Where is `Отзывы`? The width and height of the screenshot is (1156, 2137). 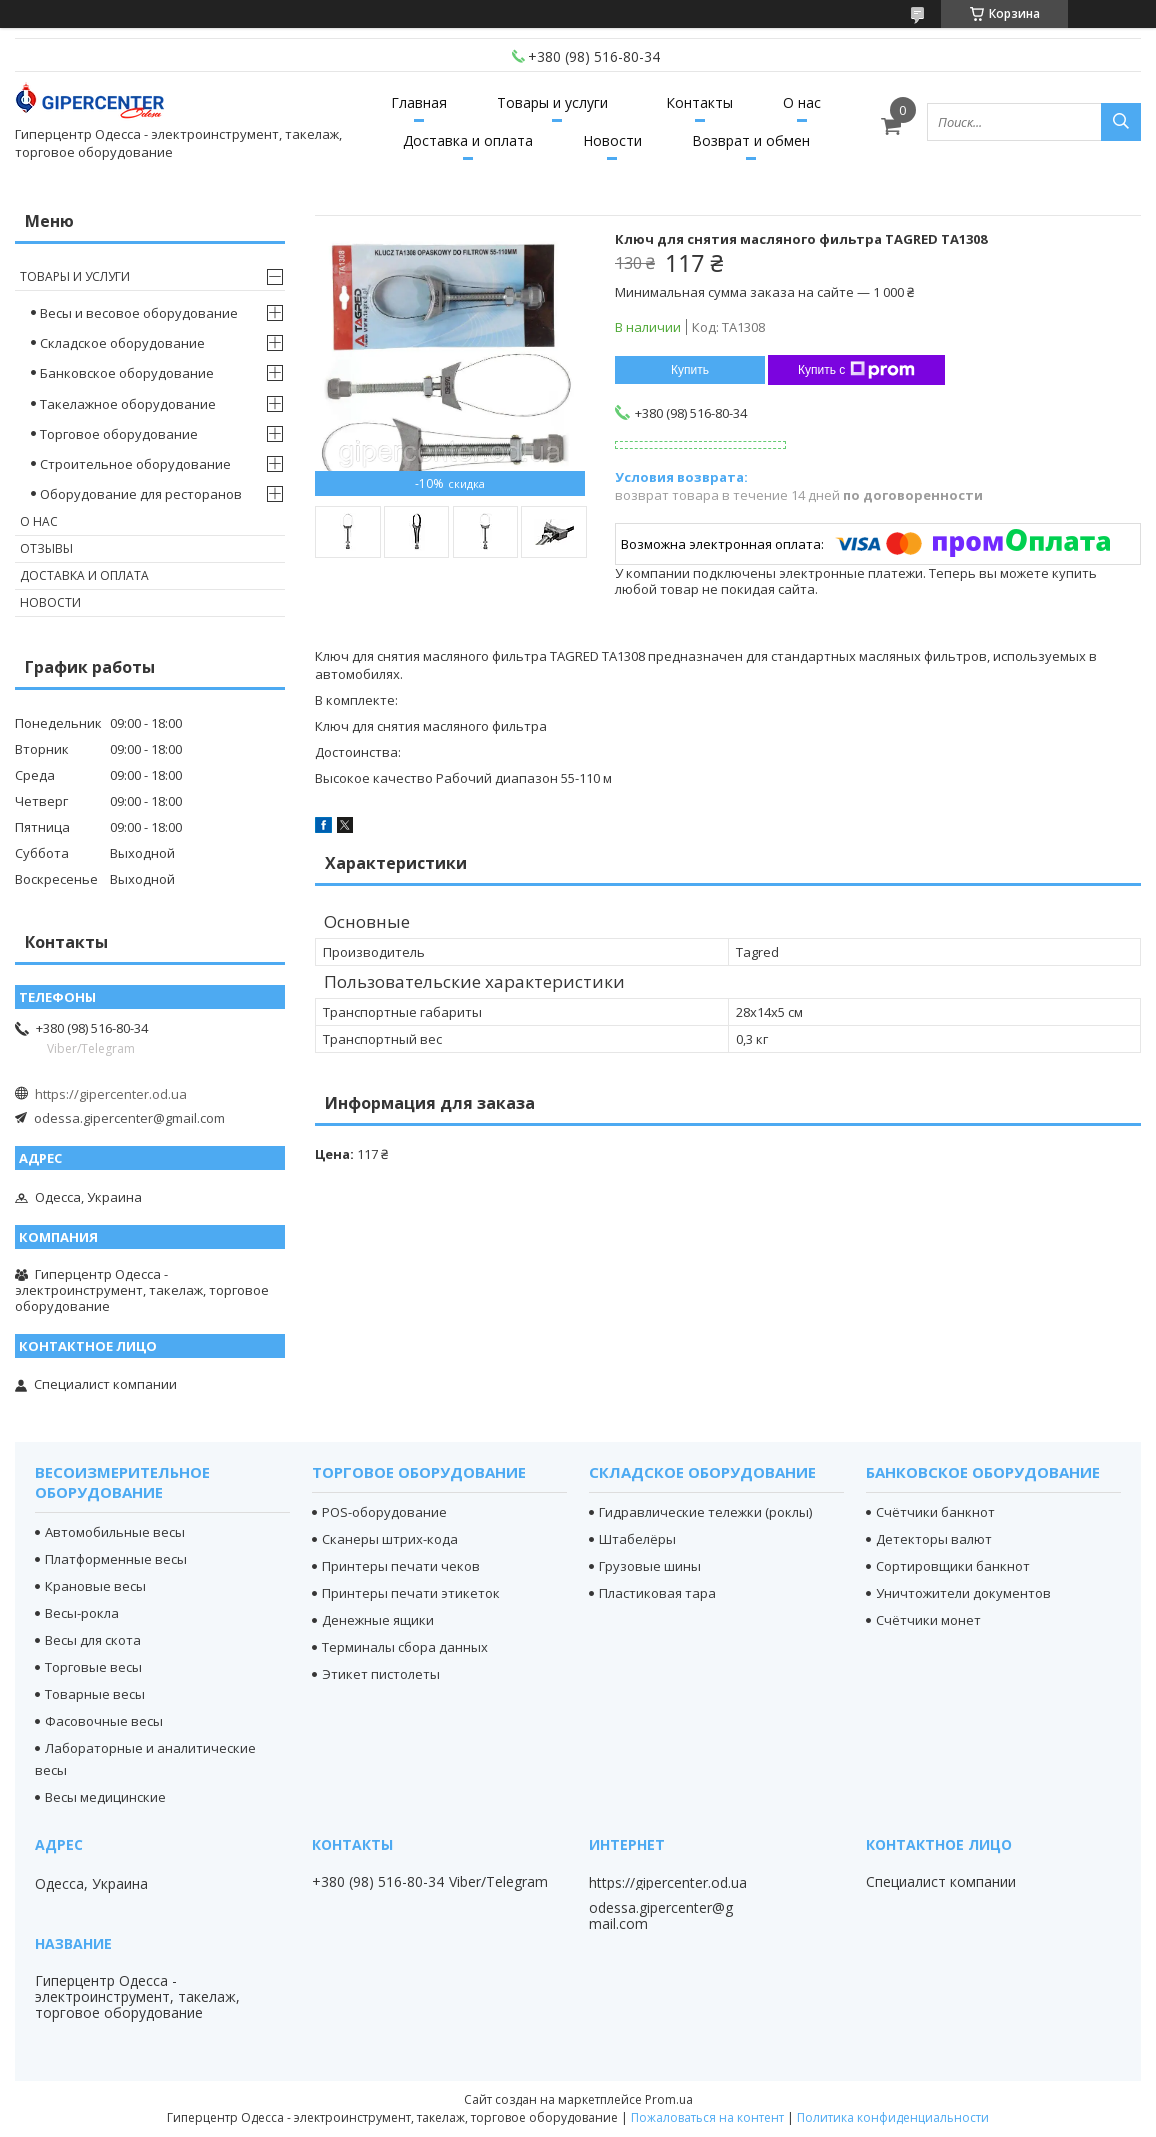
Отзывы is located at coordinates (46, 548).